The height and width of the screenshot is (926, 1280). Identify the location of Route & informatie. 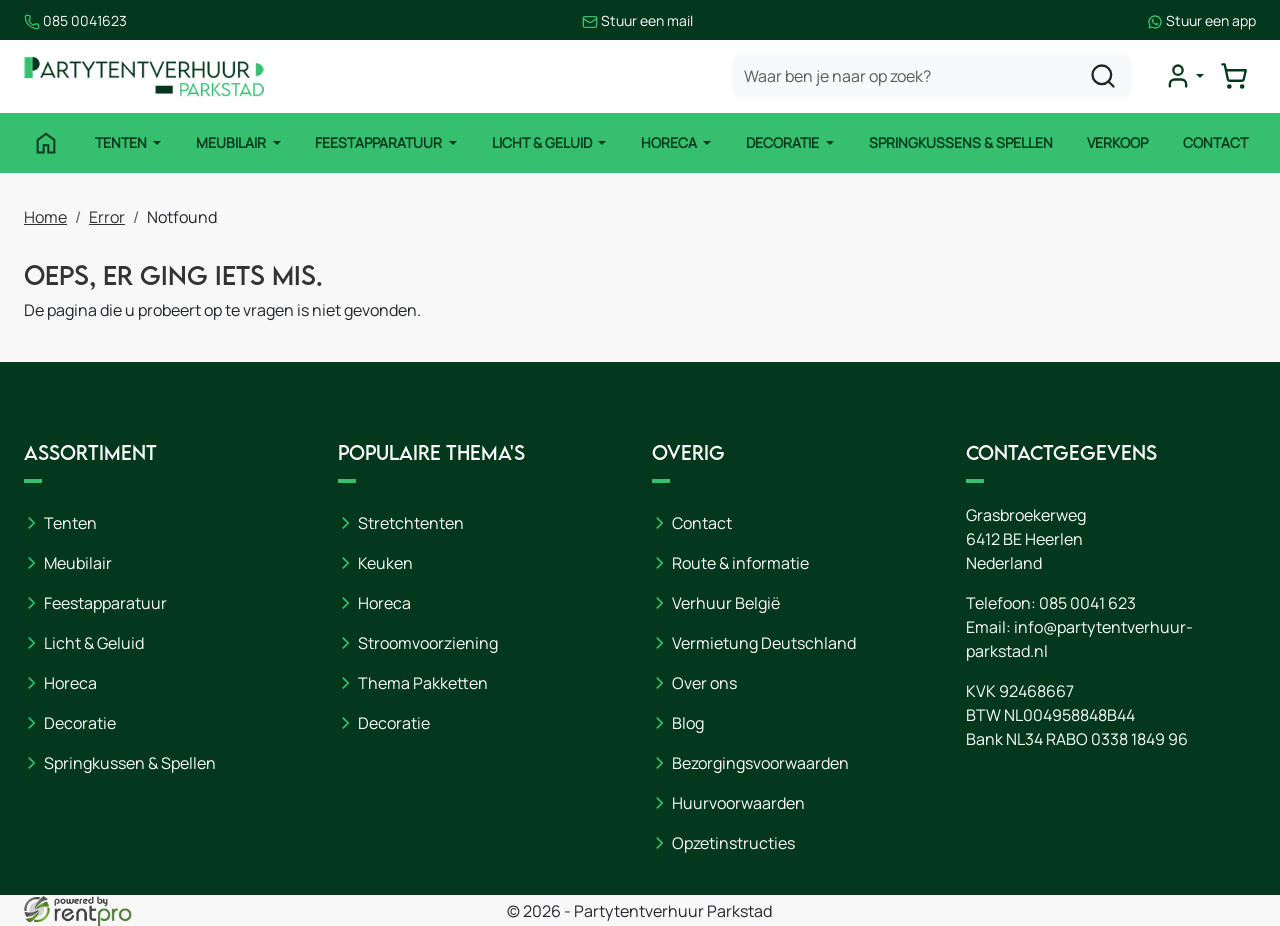
(740, 563).